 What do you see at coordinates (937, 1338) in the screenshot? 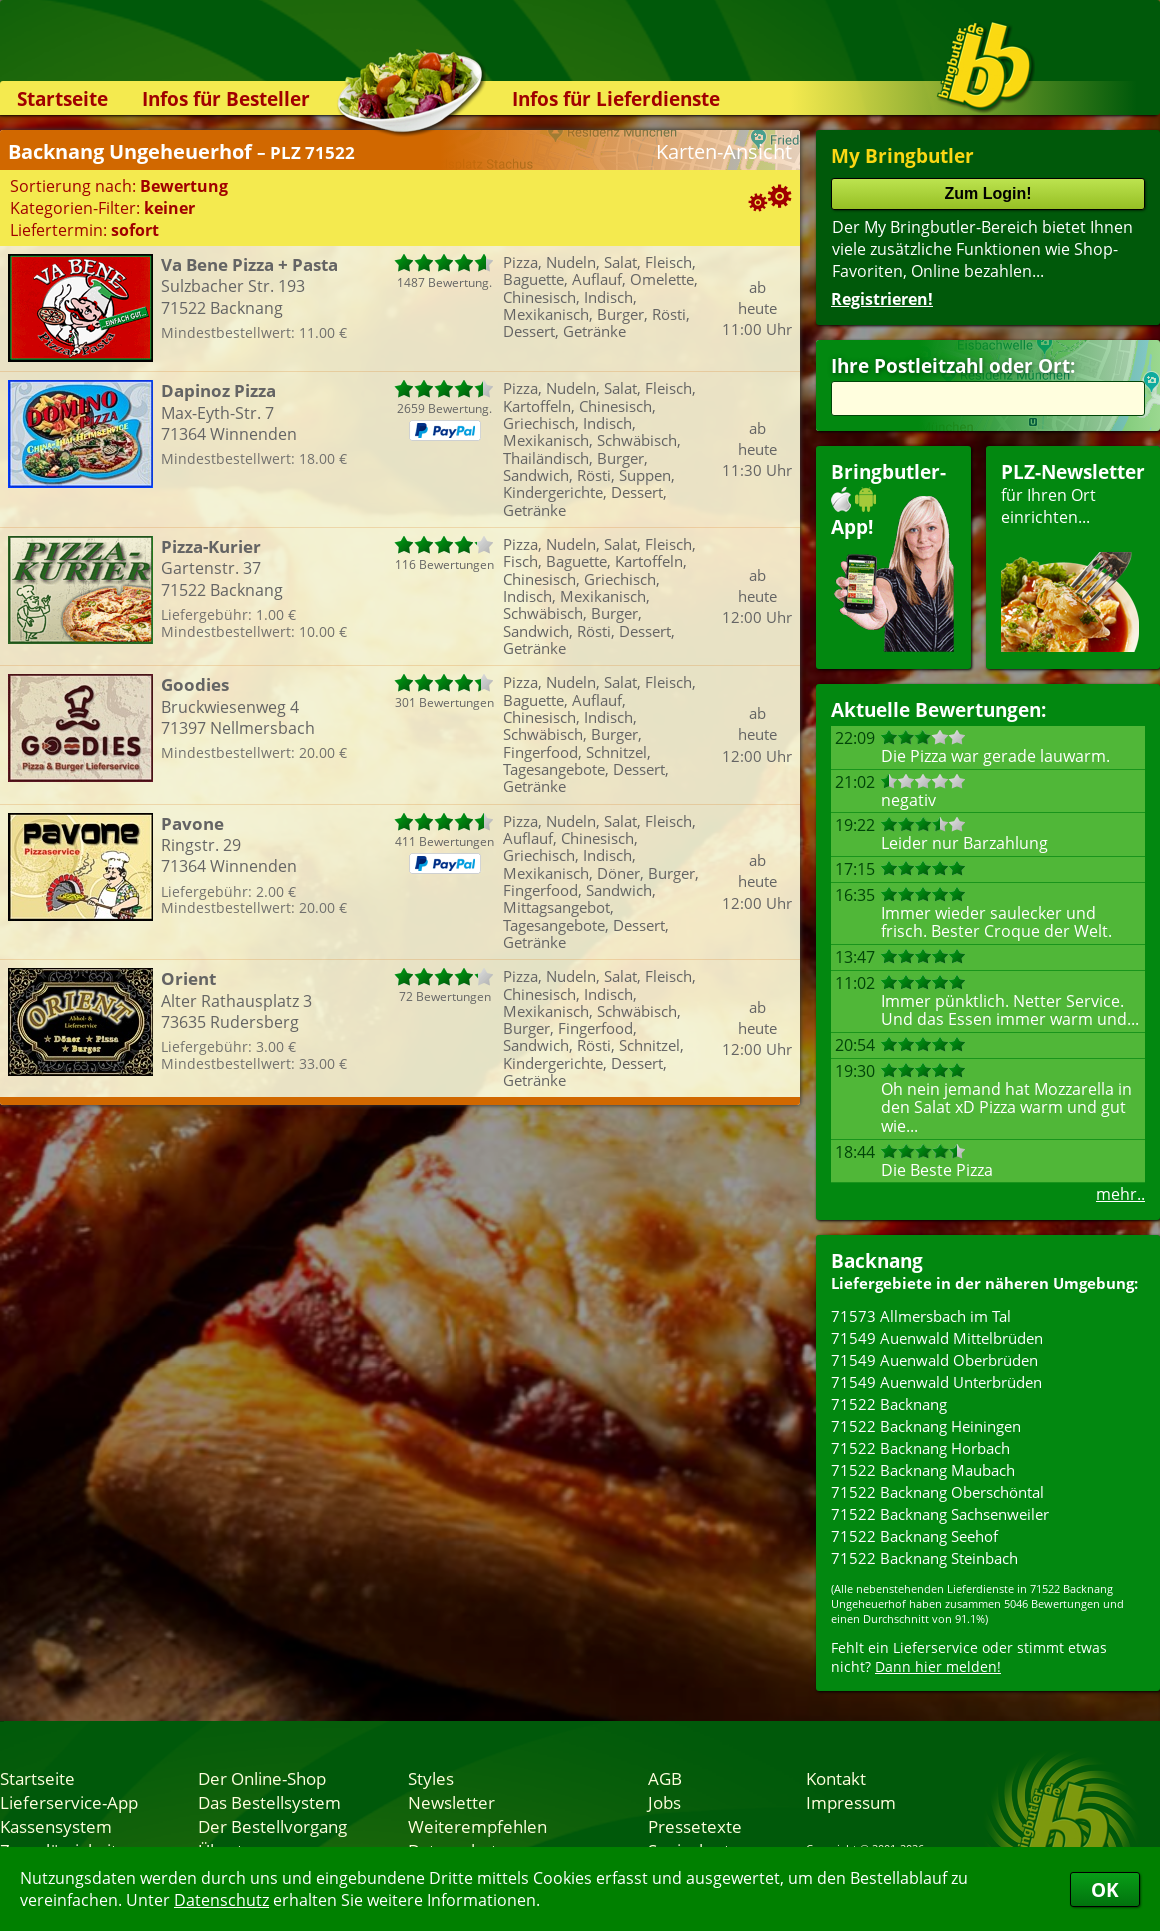
I see `71549 Auenwald Mittelbrüden` at bounding box center [937, 1338].